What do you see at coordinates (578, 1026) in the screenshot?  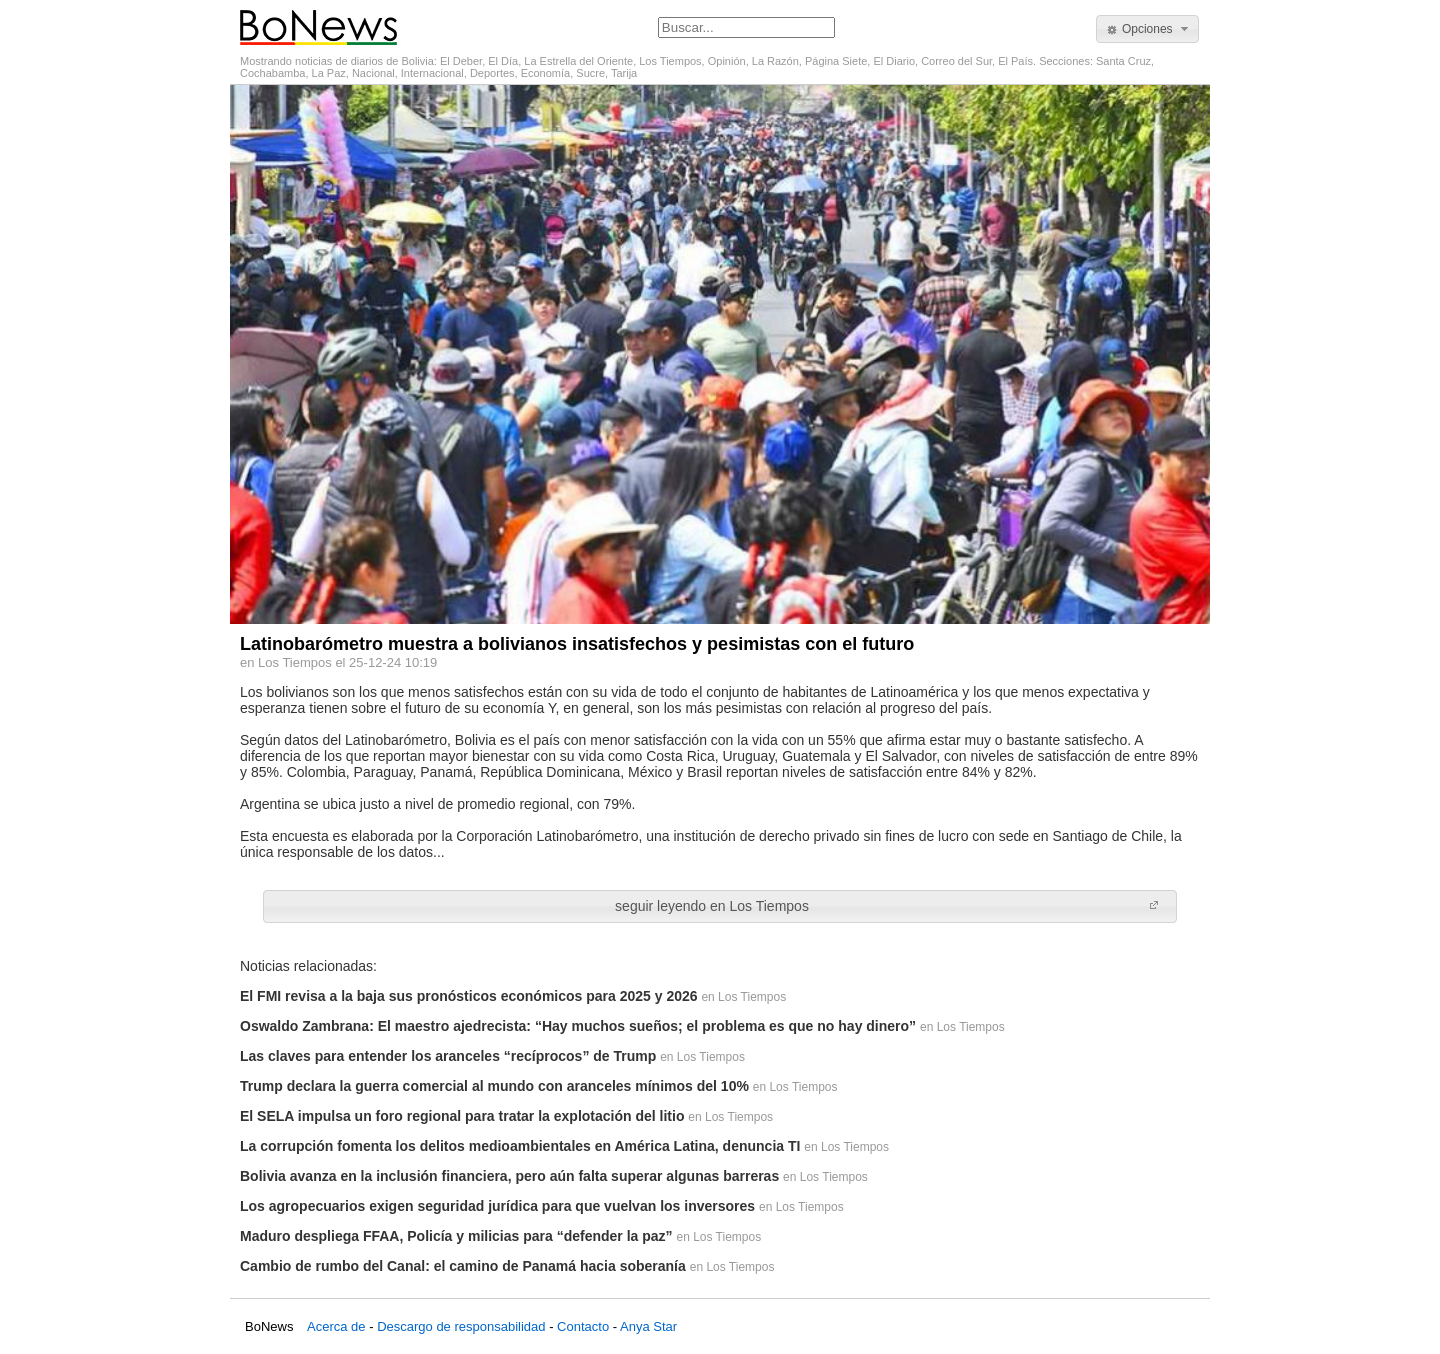 I see `Oswaldo Zambrana: El maestro ajedrecista: “Hay muchos sueños; el problema es que no hay dinero”` at bounding box center [578, 1026].